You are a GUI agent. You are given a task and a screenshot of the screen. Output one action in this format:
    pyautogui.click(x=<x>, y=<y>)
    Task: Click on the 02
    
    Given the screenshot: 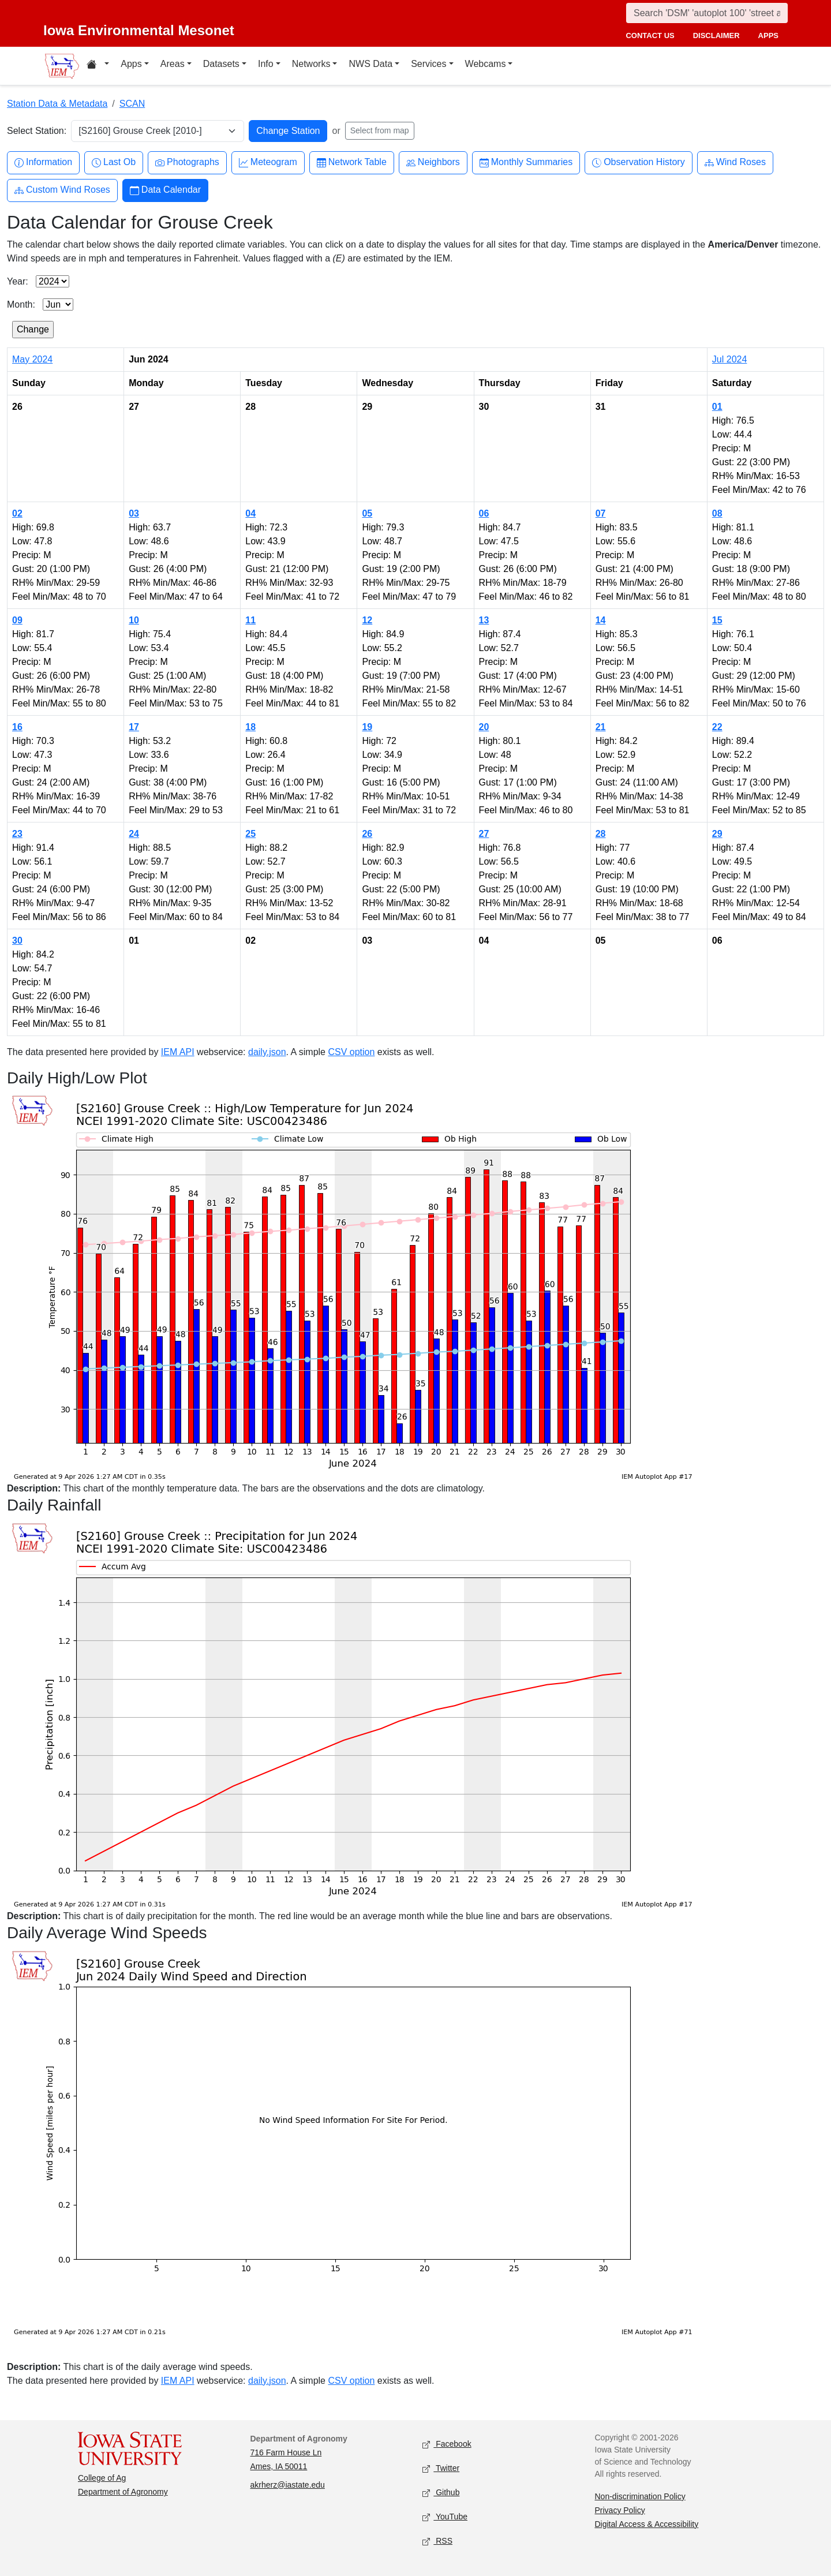 What is the action you would take?
    pyautogui.click(x=17, y=513)
    